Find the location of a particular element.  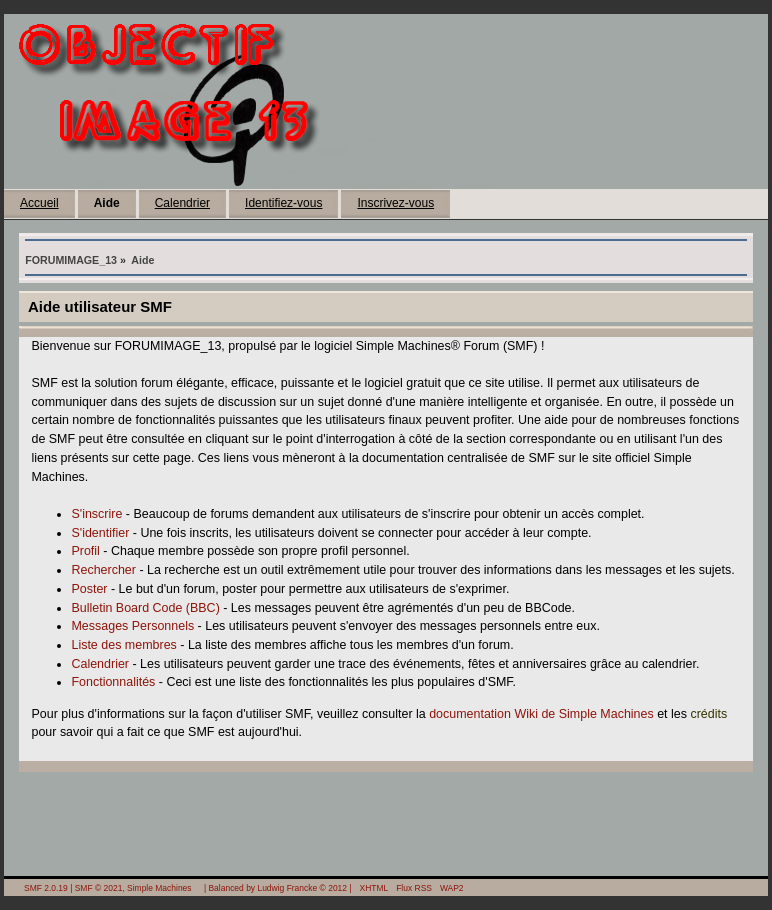

Inscrivez-vous is located at coordinates (395, 203).